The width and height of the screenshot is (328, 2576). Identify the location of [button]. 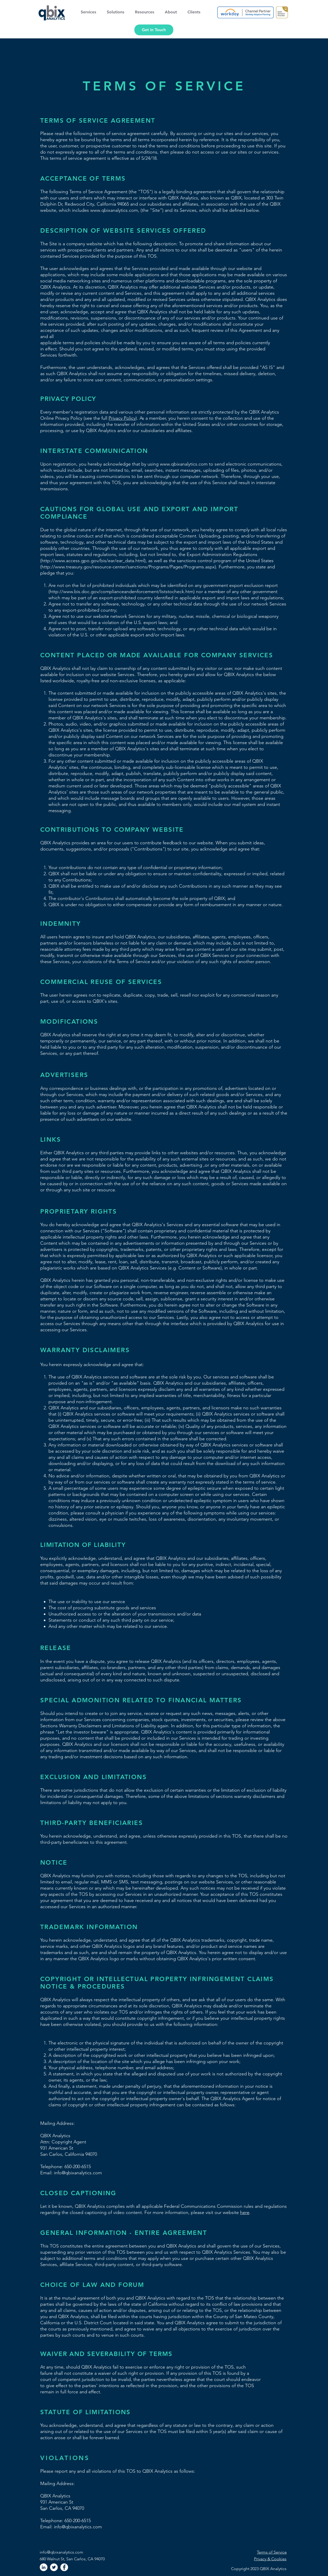
(90, 12).